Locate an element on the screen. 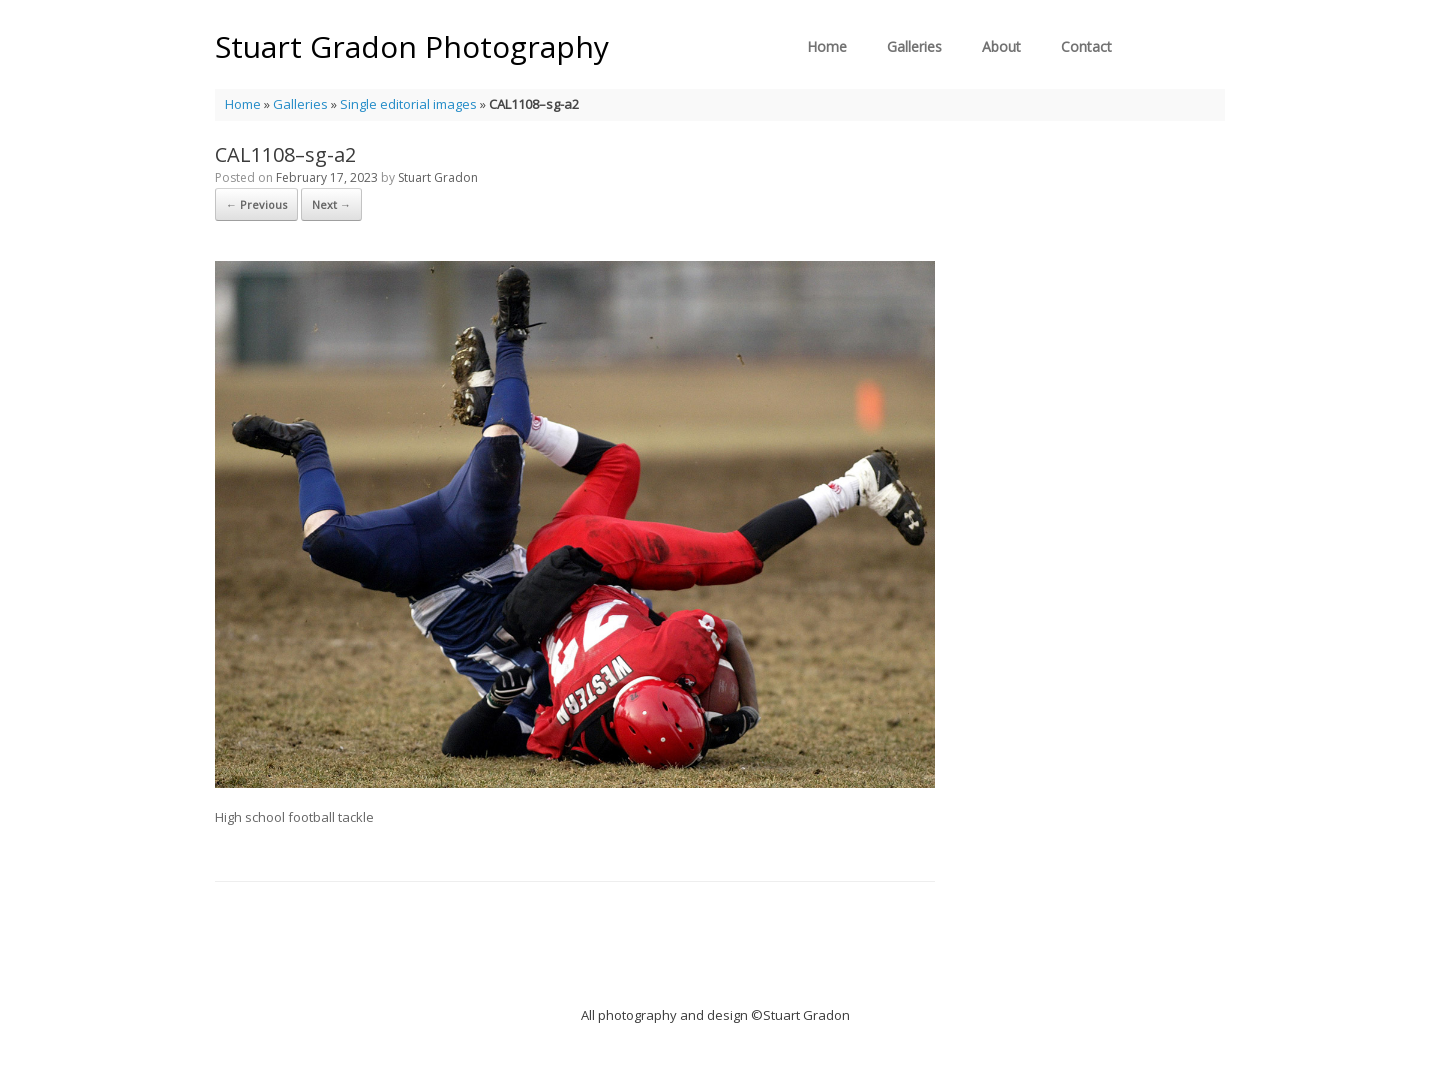  Stuart Gradon is located at coordinates (438, 177).